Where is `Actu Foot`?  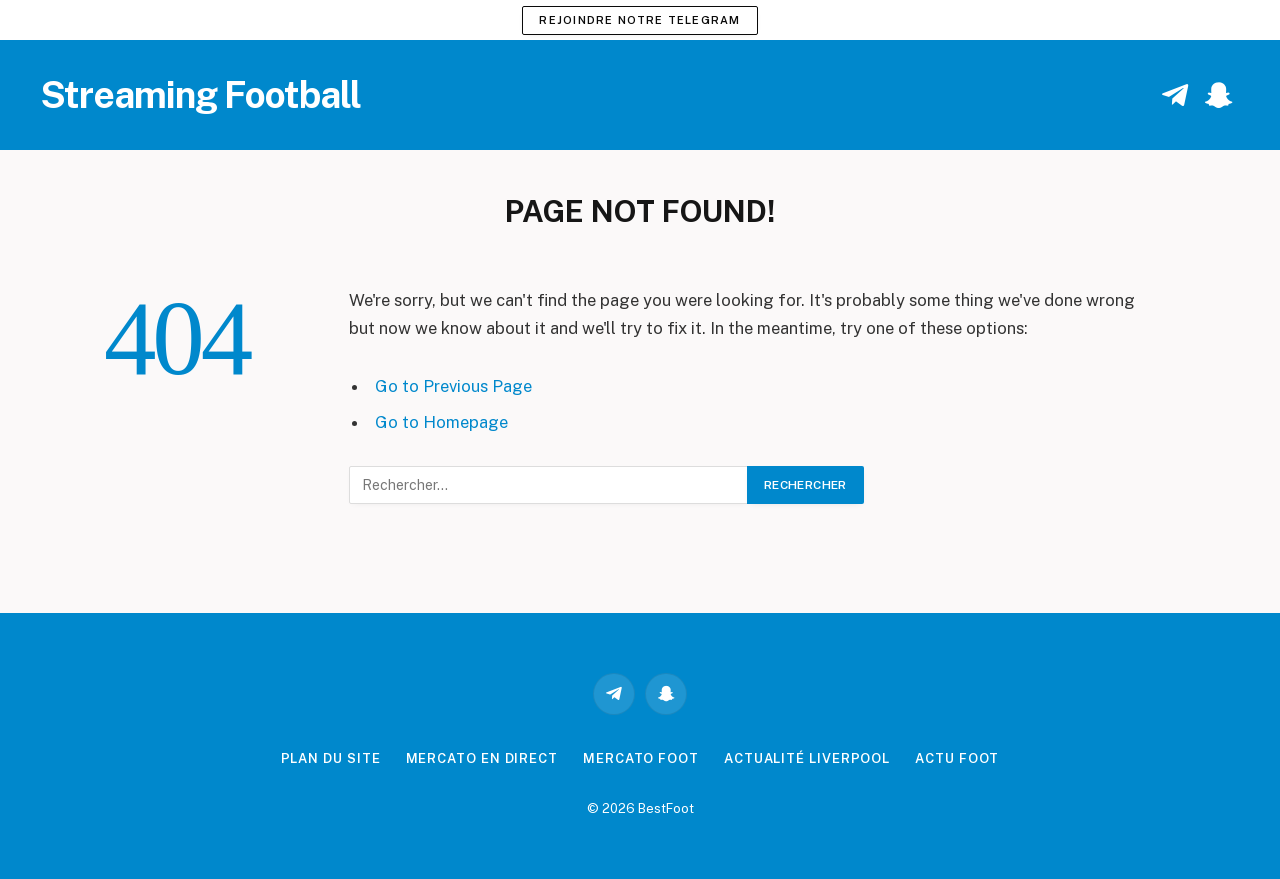 Actu Foot is located at coordinates (957, 758).